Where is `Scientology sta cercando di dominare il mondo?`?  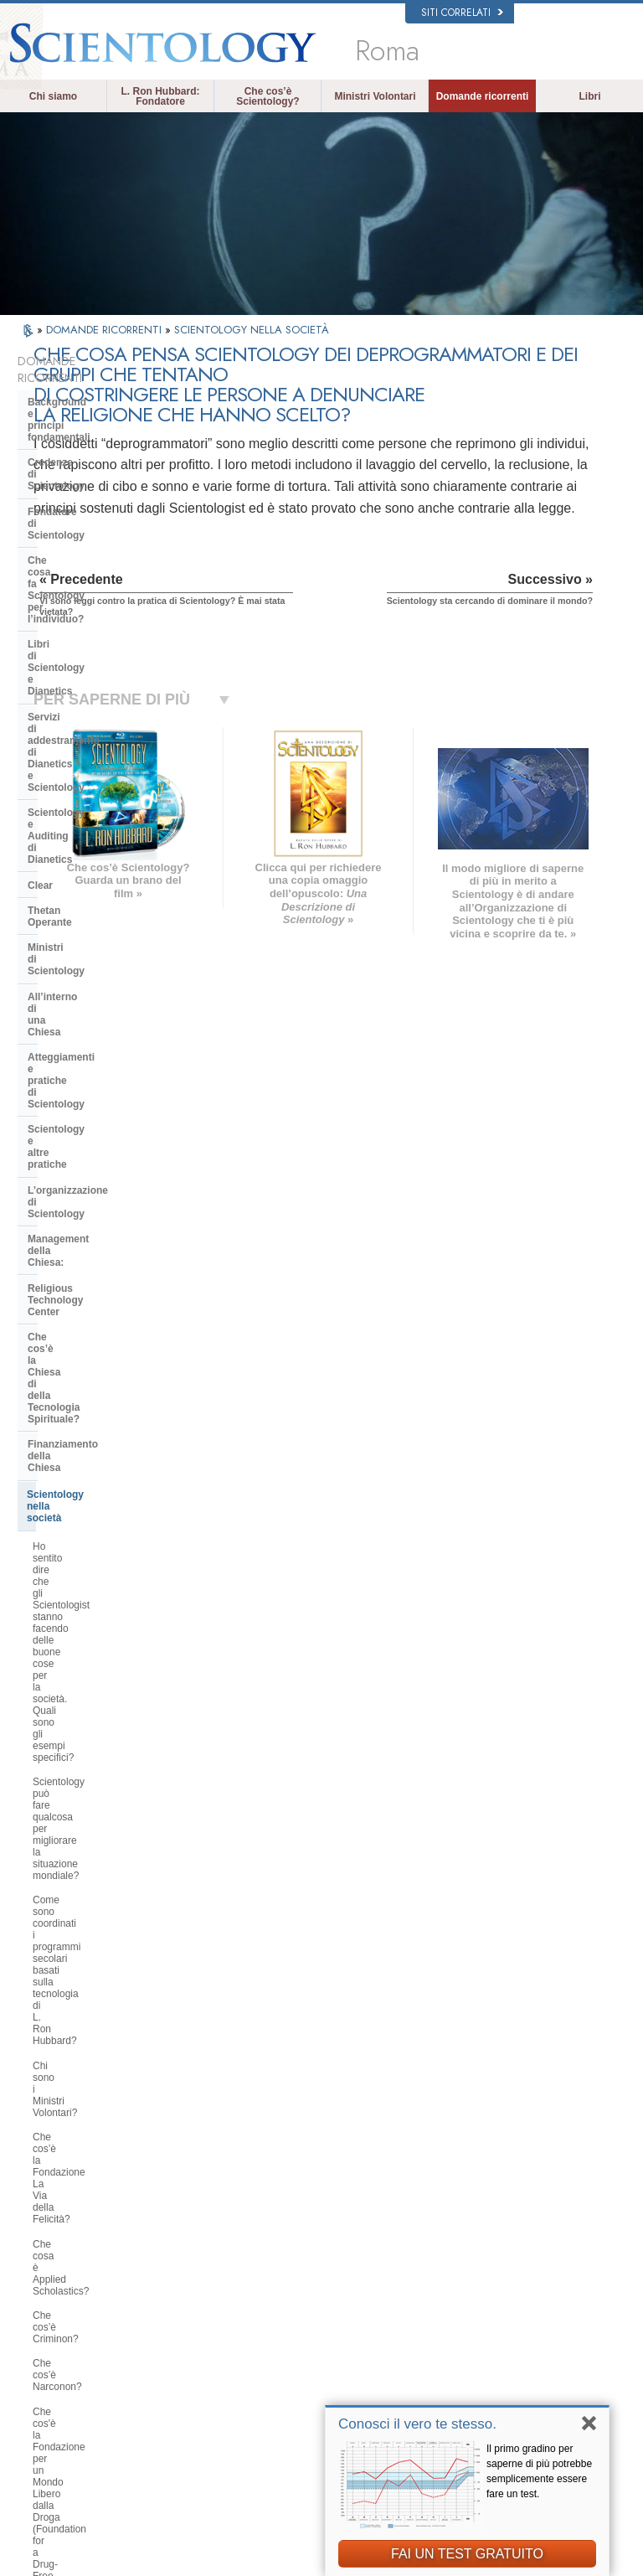 Scientology sta cercando di dominare il mondo? is located at coordinates (94, 2059).